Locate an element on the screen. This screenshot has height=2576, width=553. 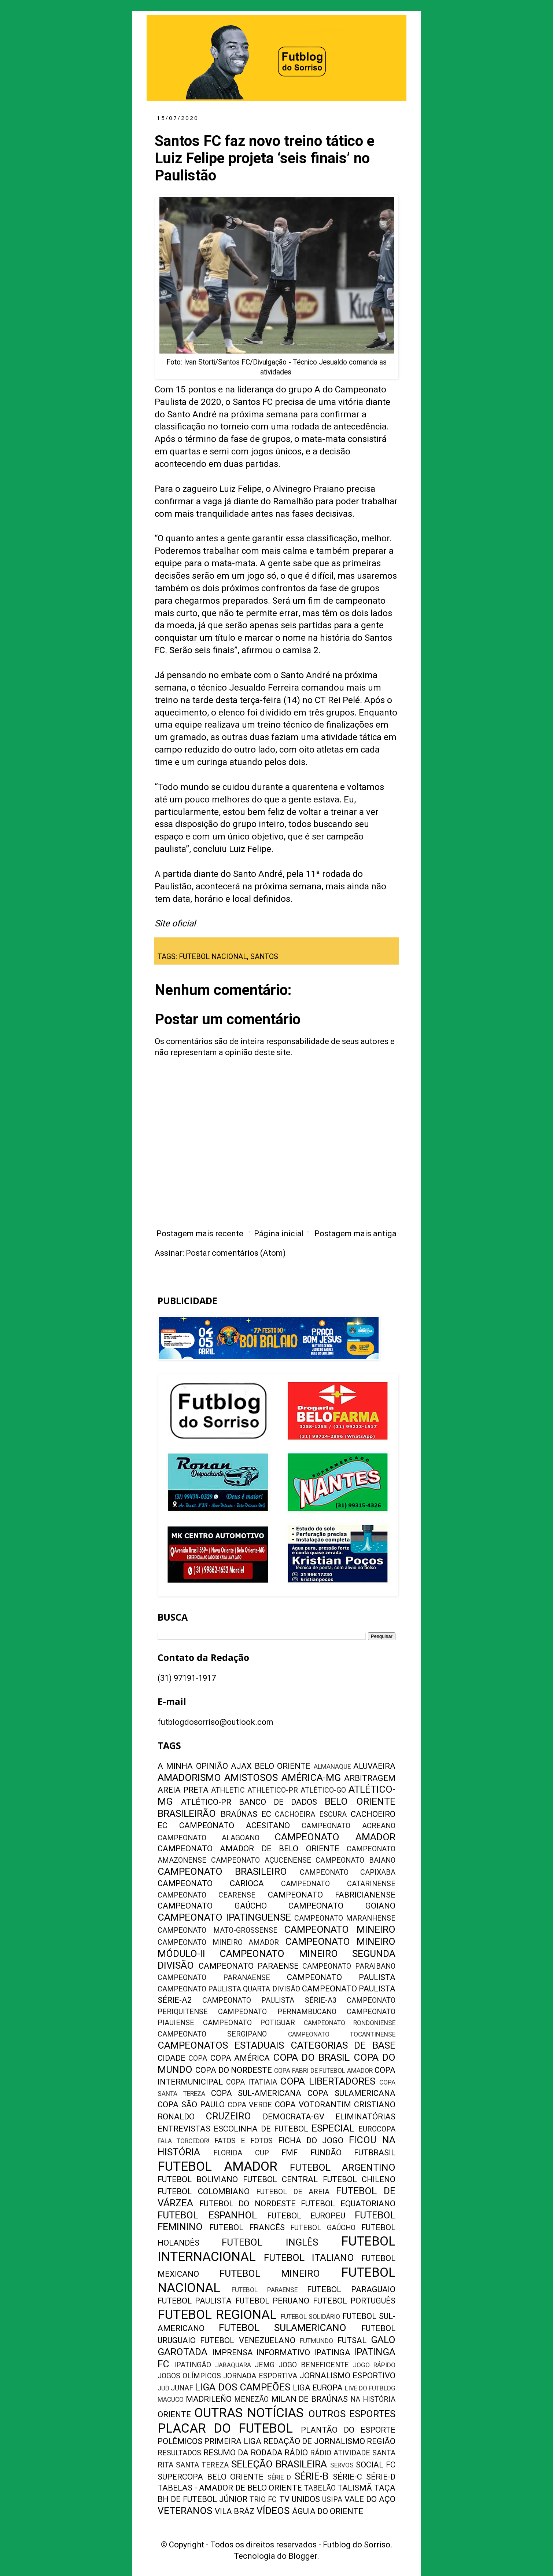
RÁDIO is located at coordinates (296, 2452).